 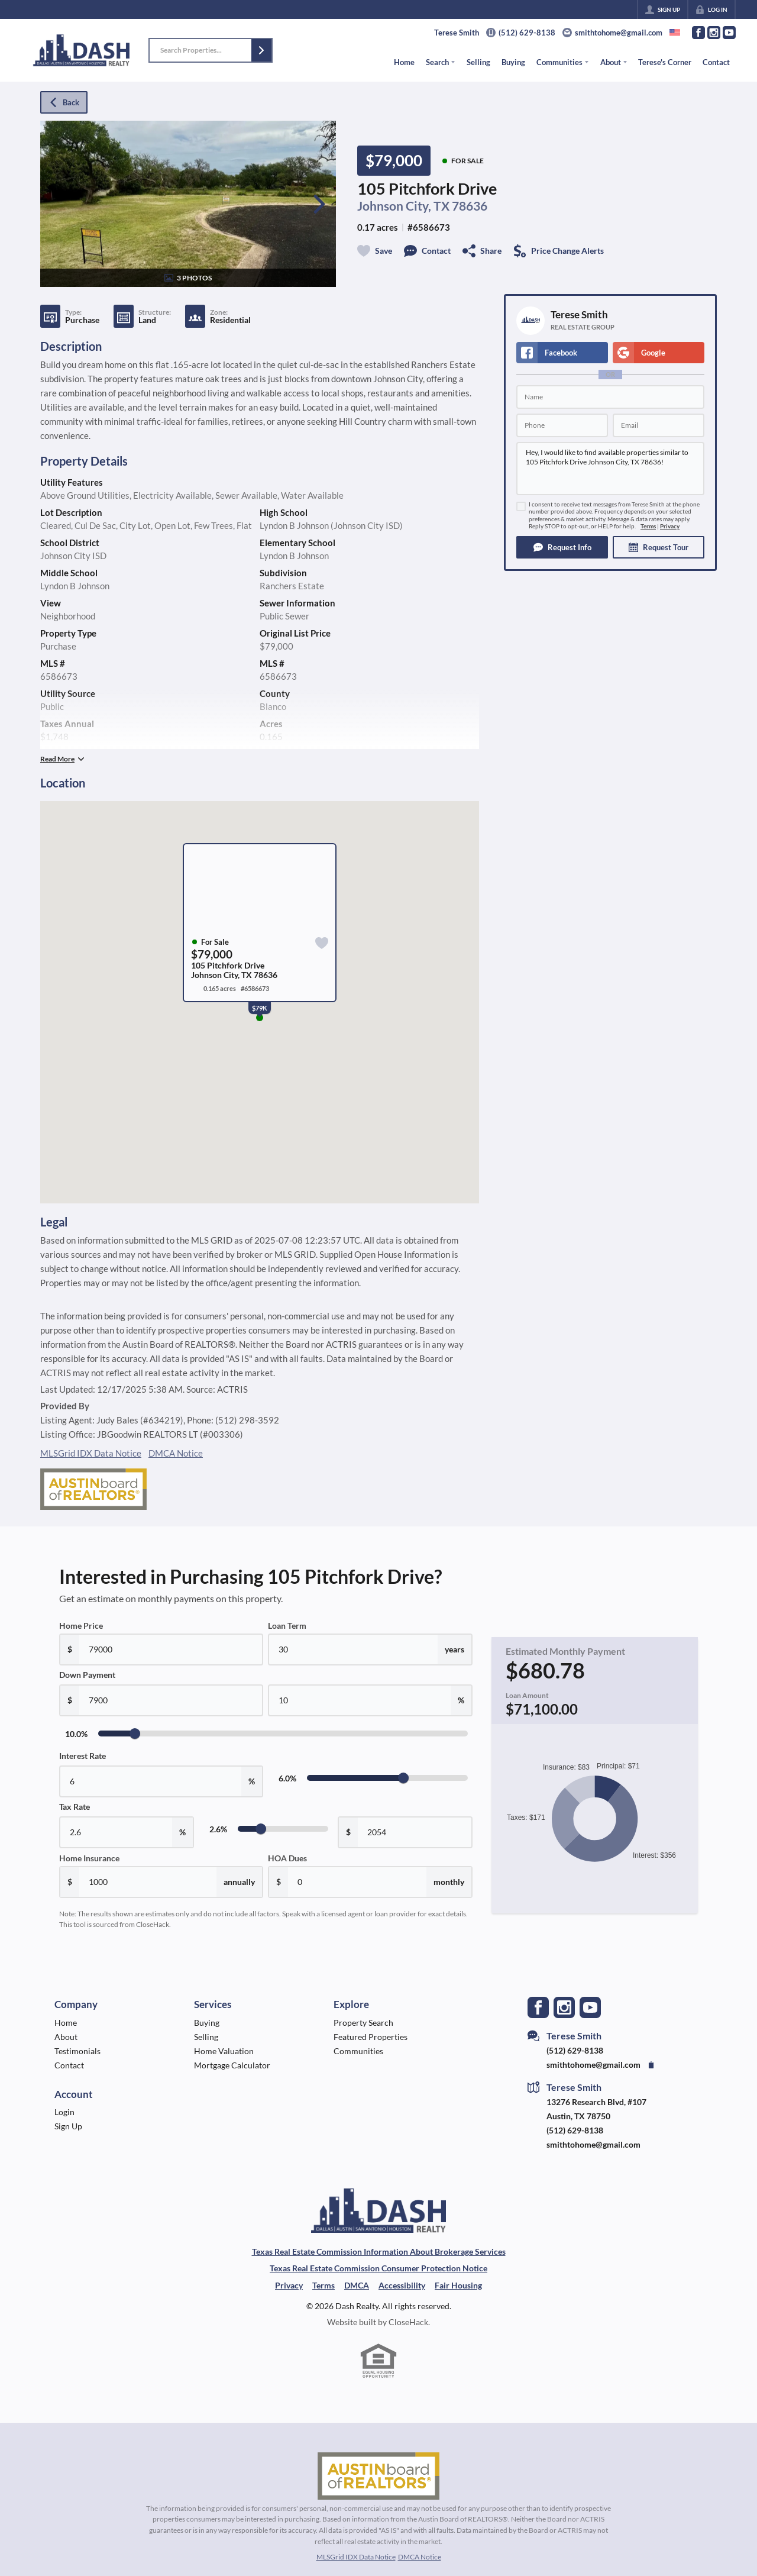 I want to click on Texas Real Estate Commission Information About Brokerage Services, so click(x=379, y=2251).